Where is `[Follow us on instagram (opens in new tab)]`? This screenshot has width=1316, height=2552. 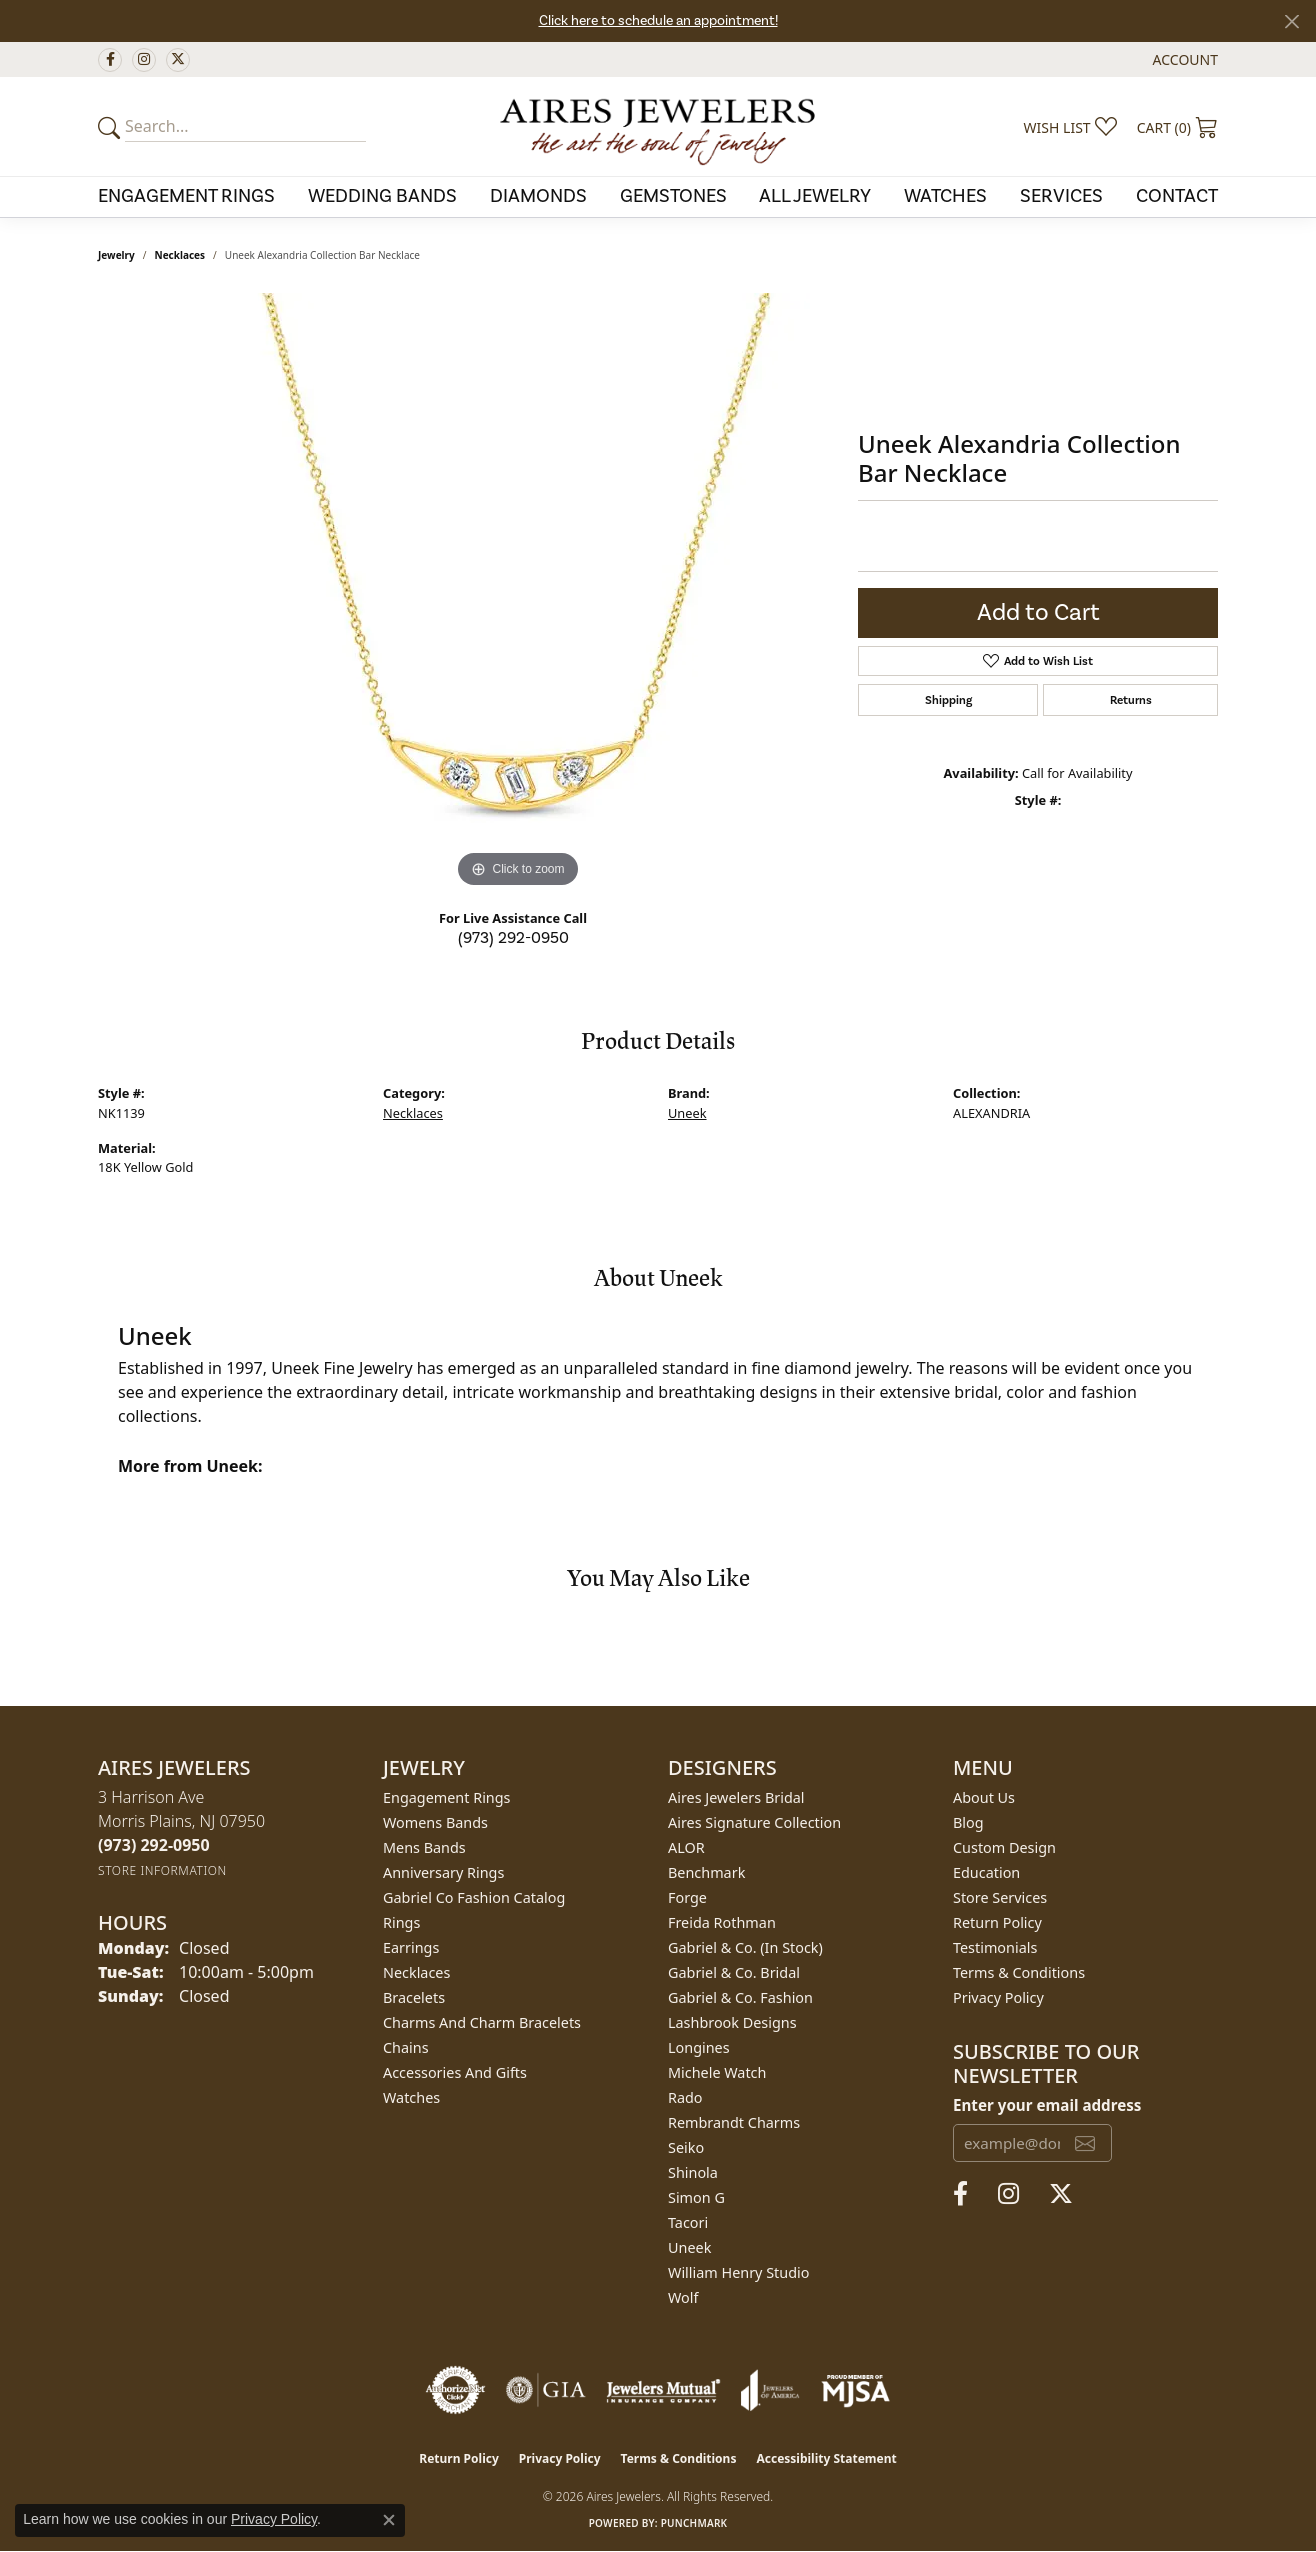 [Follow us on instagram (opens in new tab)] is located at coordinates (144, 60).